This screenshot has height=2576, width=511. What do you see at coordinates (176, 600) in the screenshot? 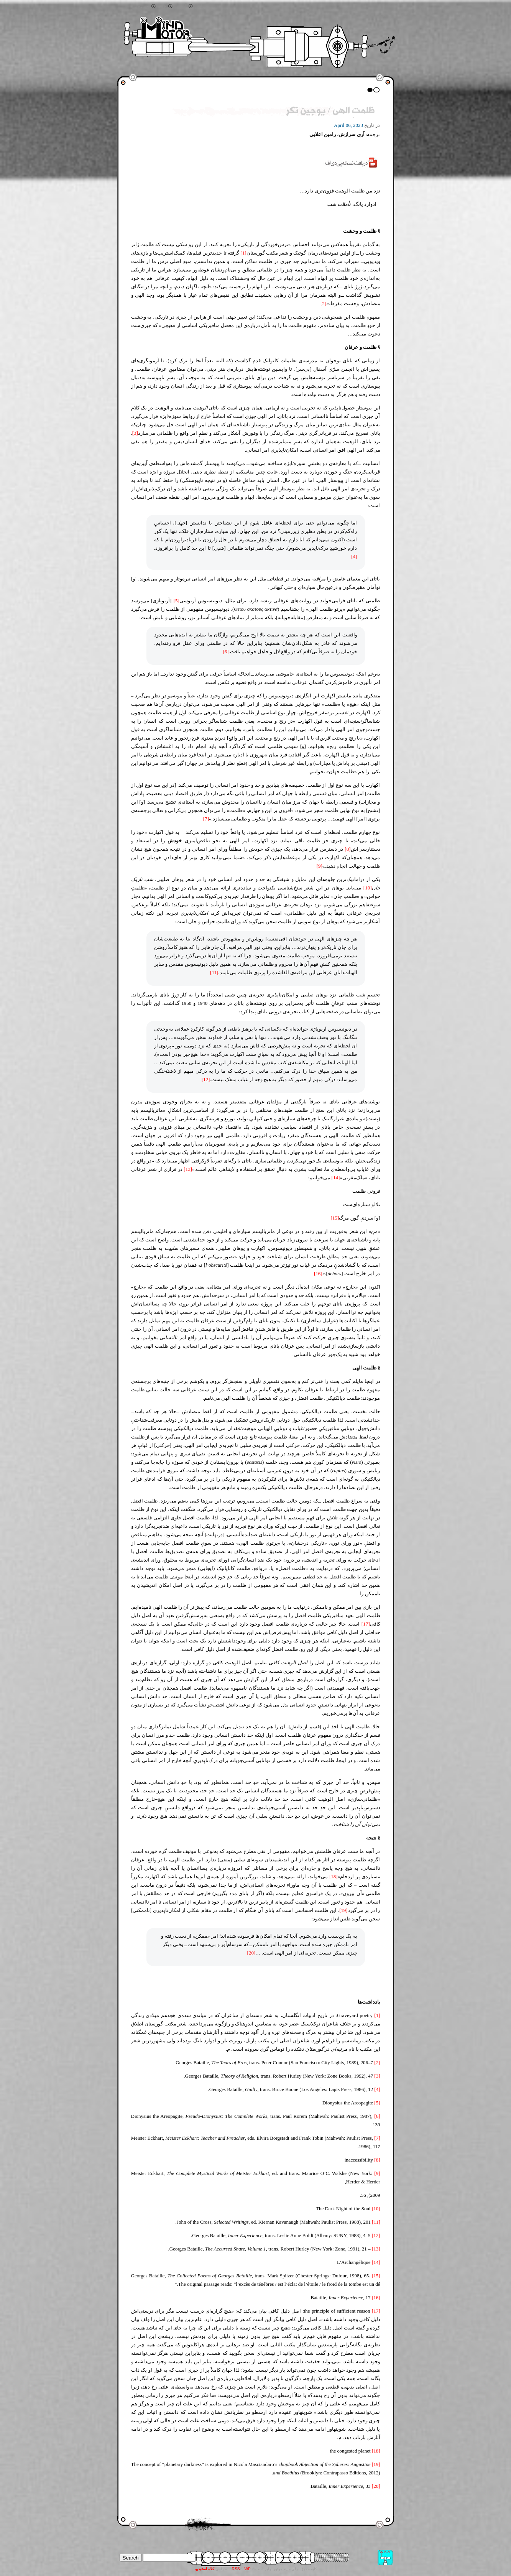
I see `[5]` at bounding box center [176, 600].